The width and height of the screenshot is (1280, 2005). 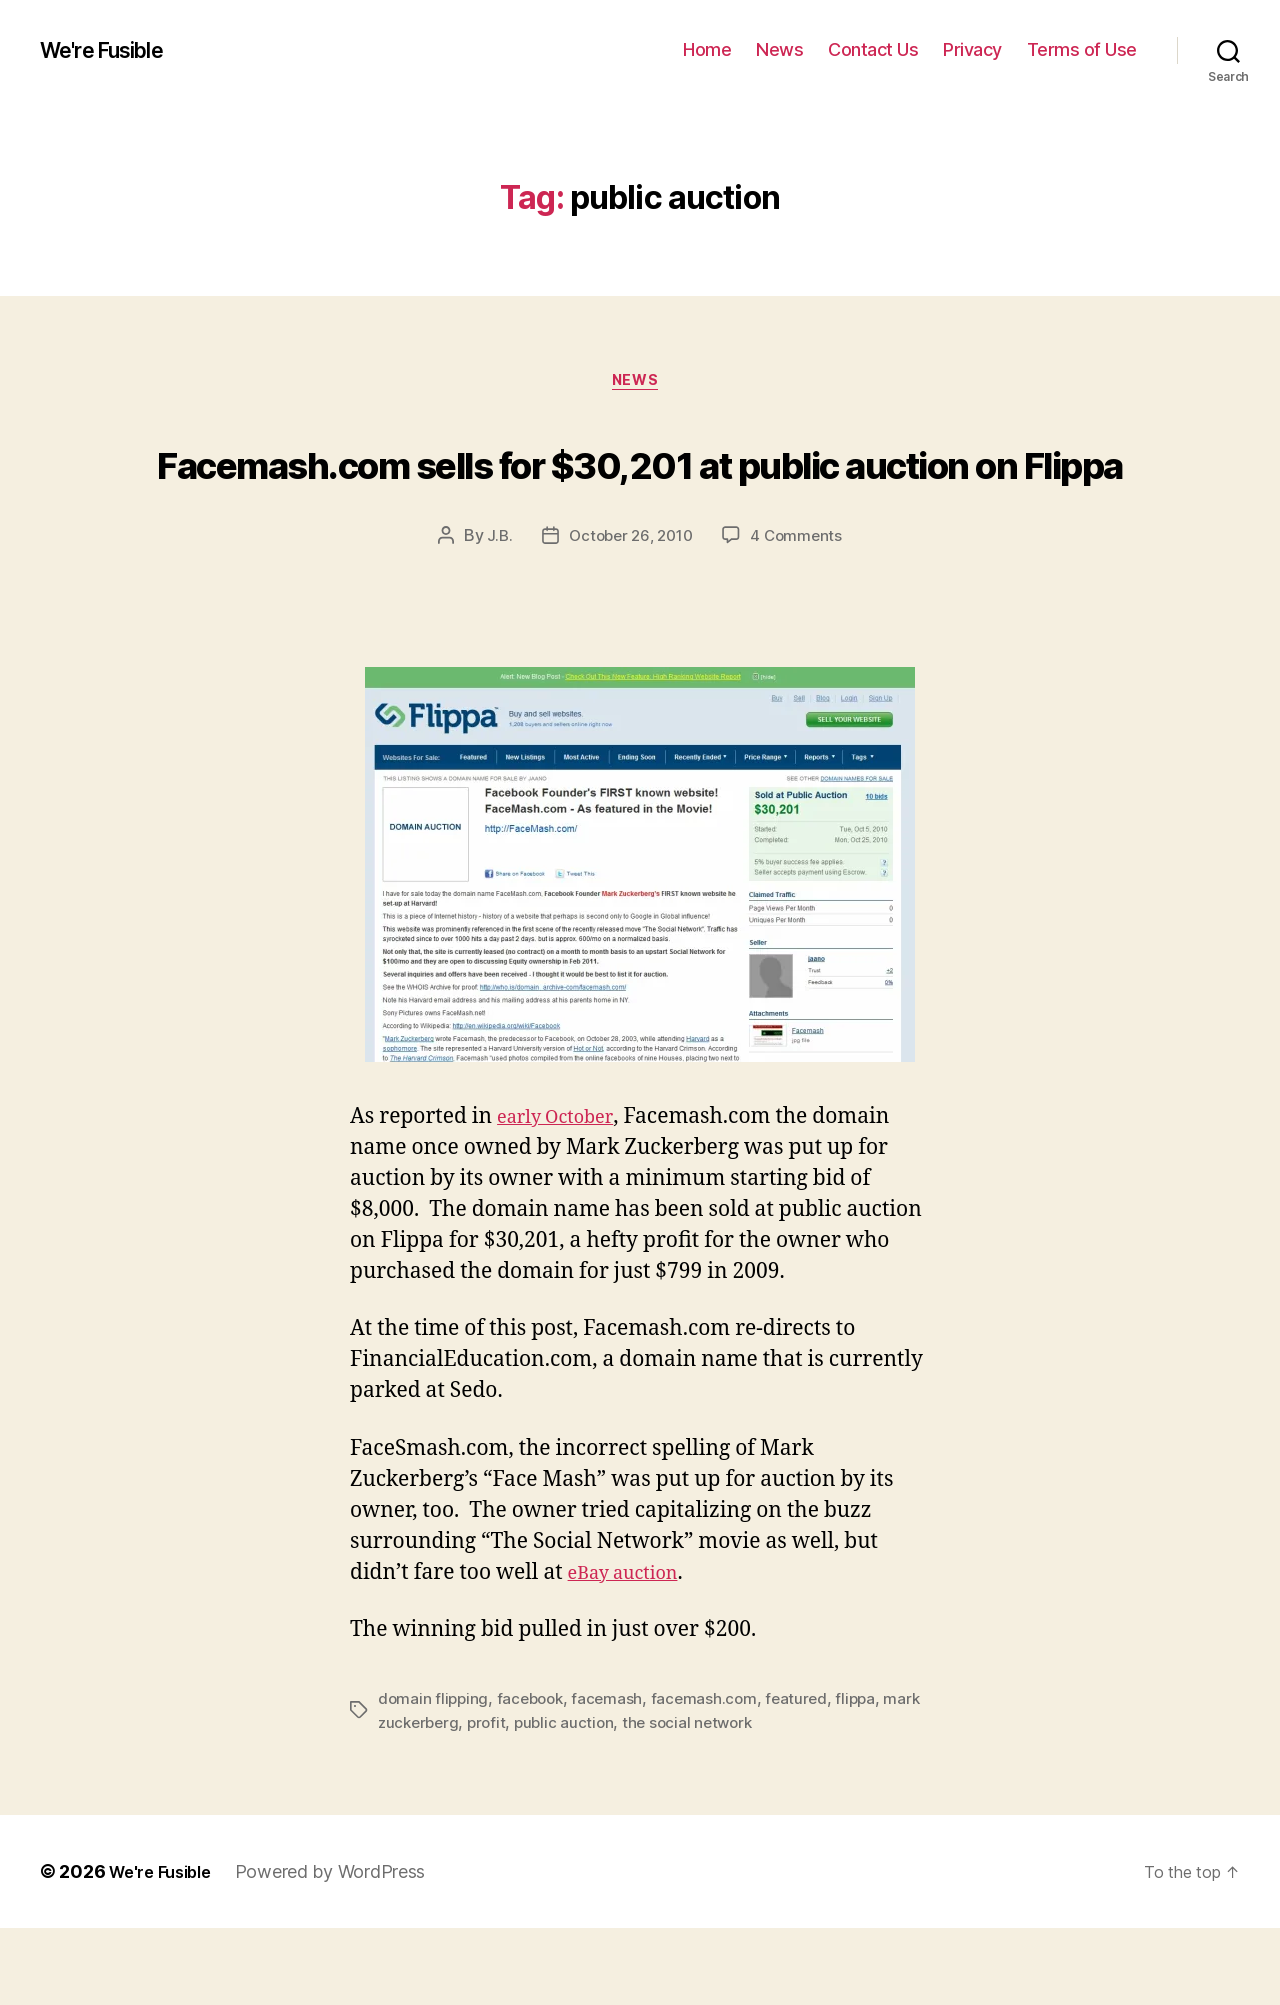 What do you see at coordinates (868, 1776) in the screenshot?
I see `flippa` at bounding box center [868, 1776].